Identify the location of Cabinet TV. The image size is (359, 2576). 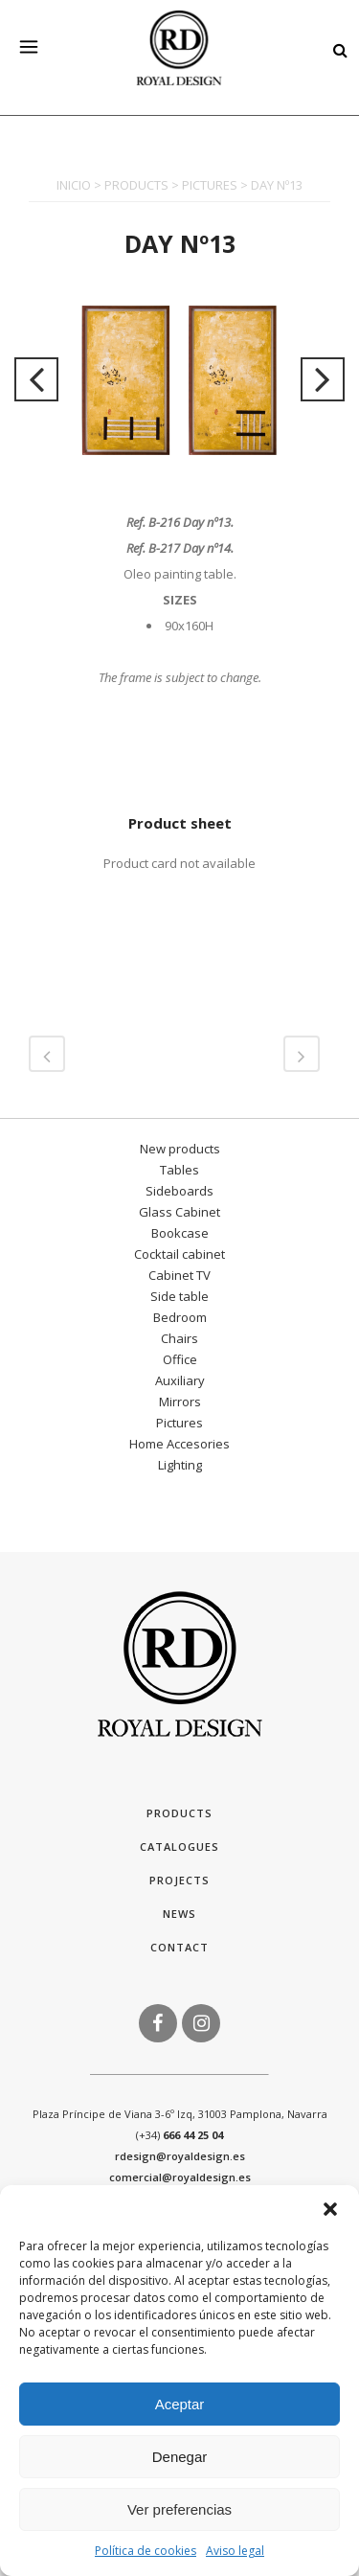
(179, 1275).